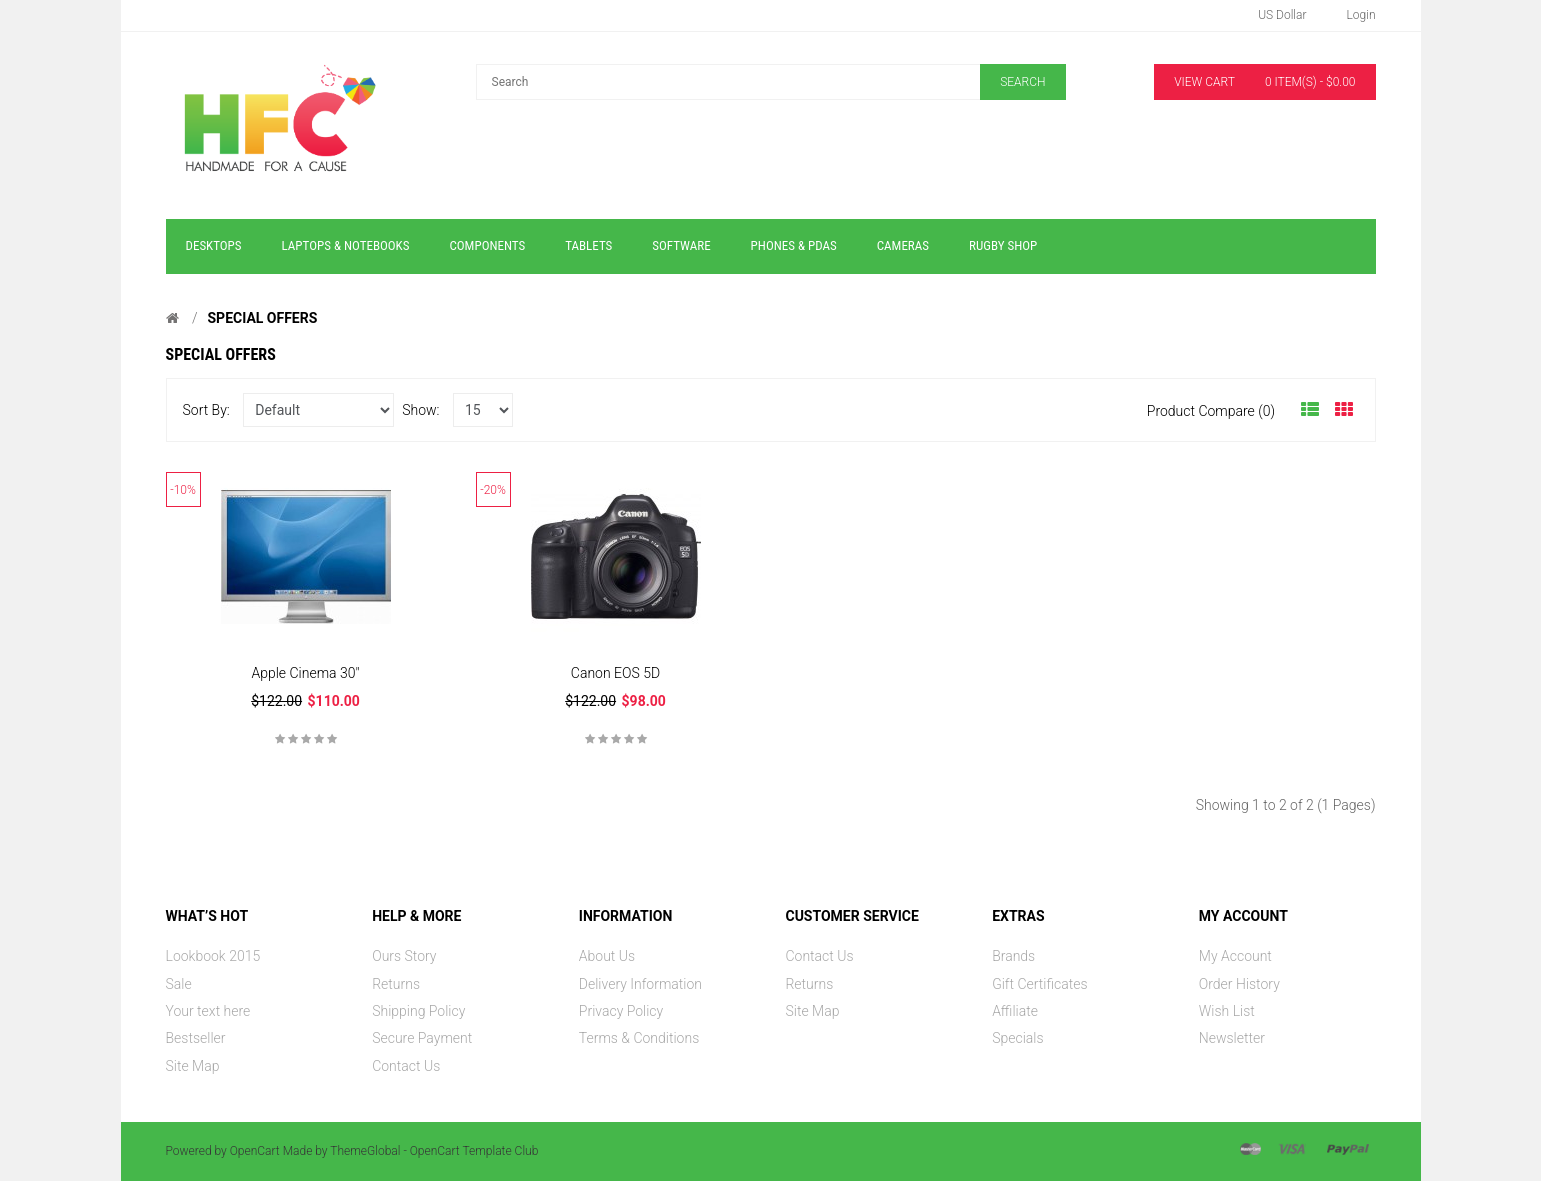 The width and height of the screenshot is (1541, 1181). What do you see at coordinates (193, 1066) in the screenshot?
I see `Site Map` at bounding box center [193, 1066].